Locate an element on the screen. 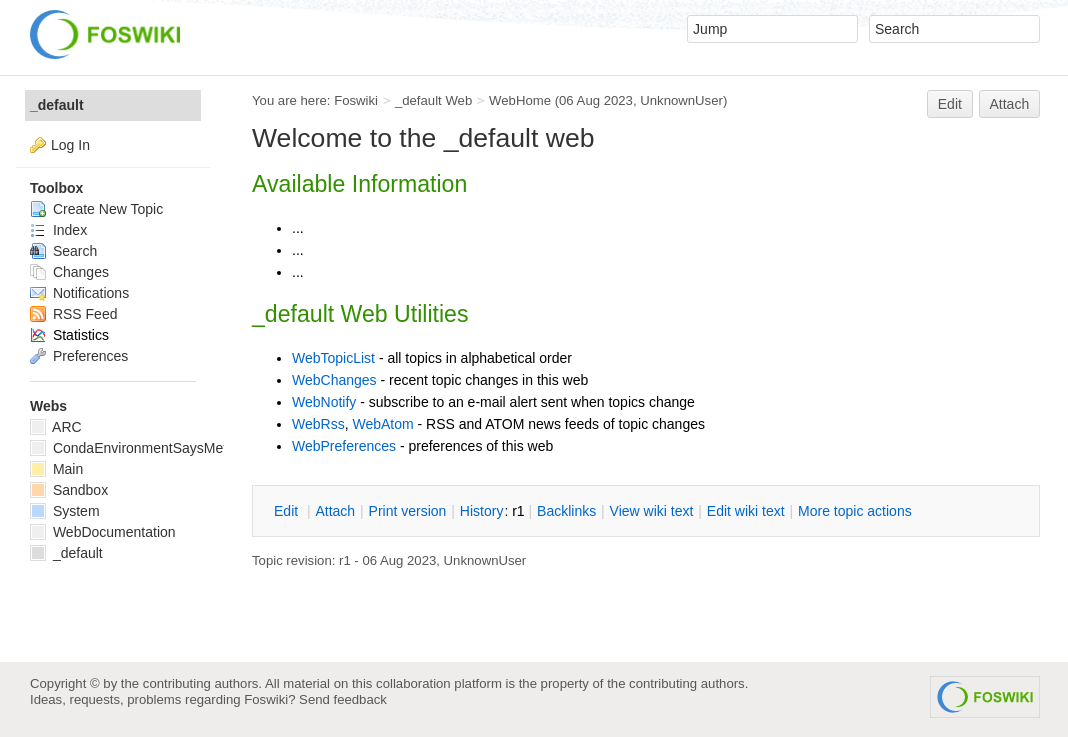  _default is located at coordinates (57, 105).